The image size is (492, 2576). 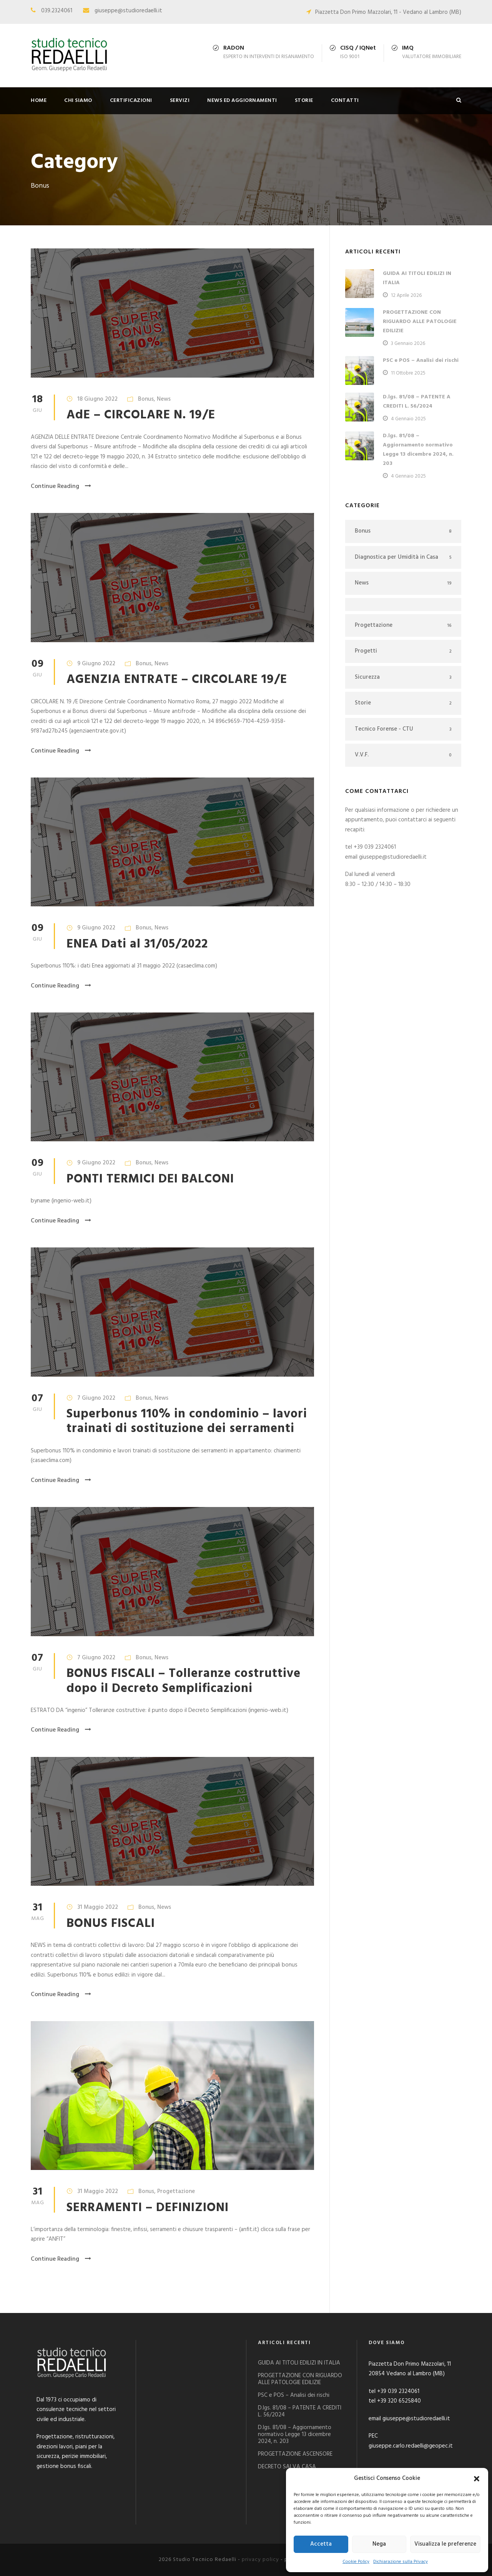 I want to click on GUIDA AI TITOLI EDILIZI IN ITALIA, so click(x=299, y=2363).